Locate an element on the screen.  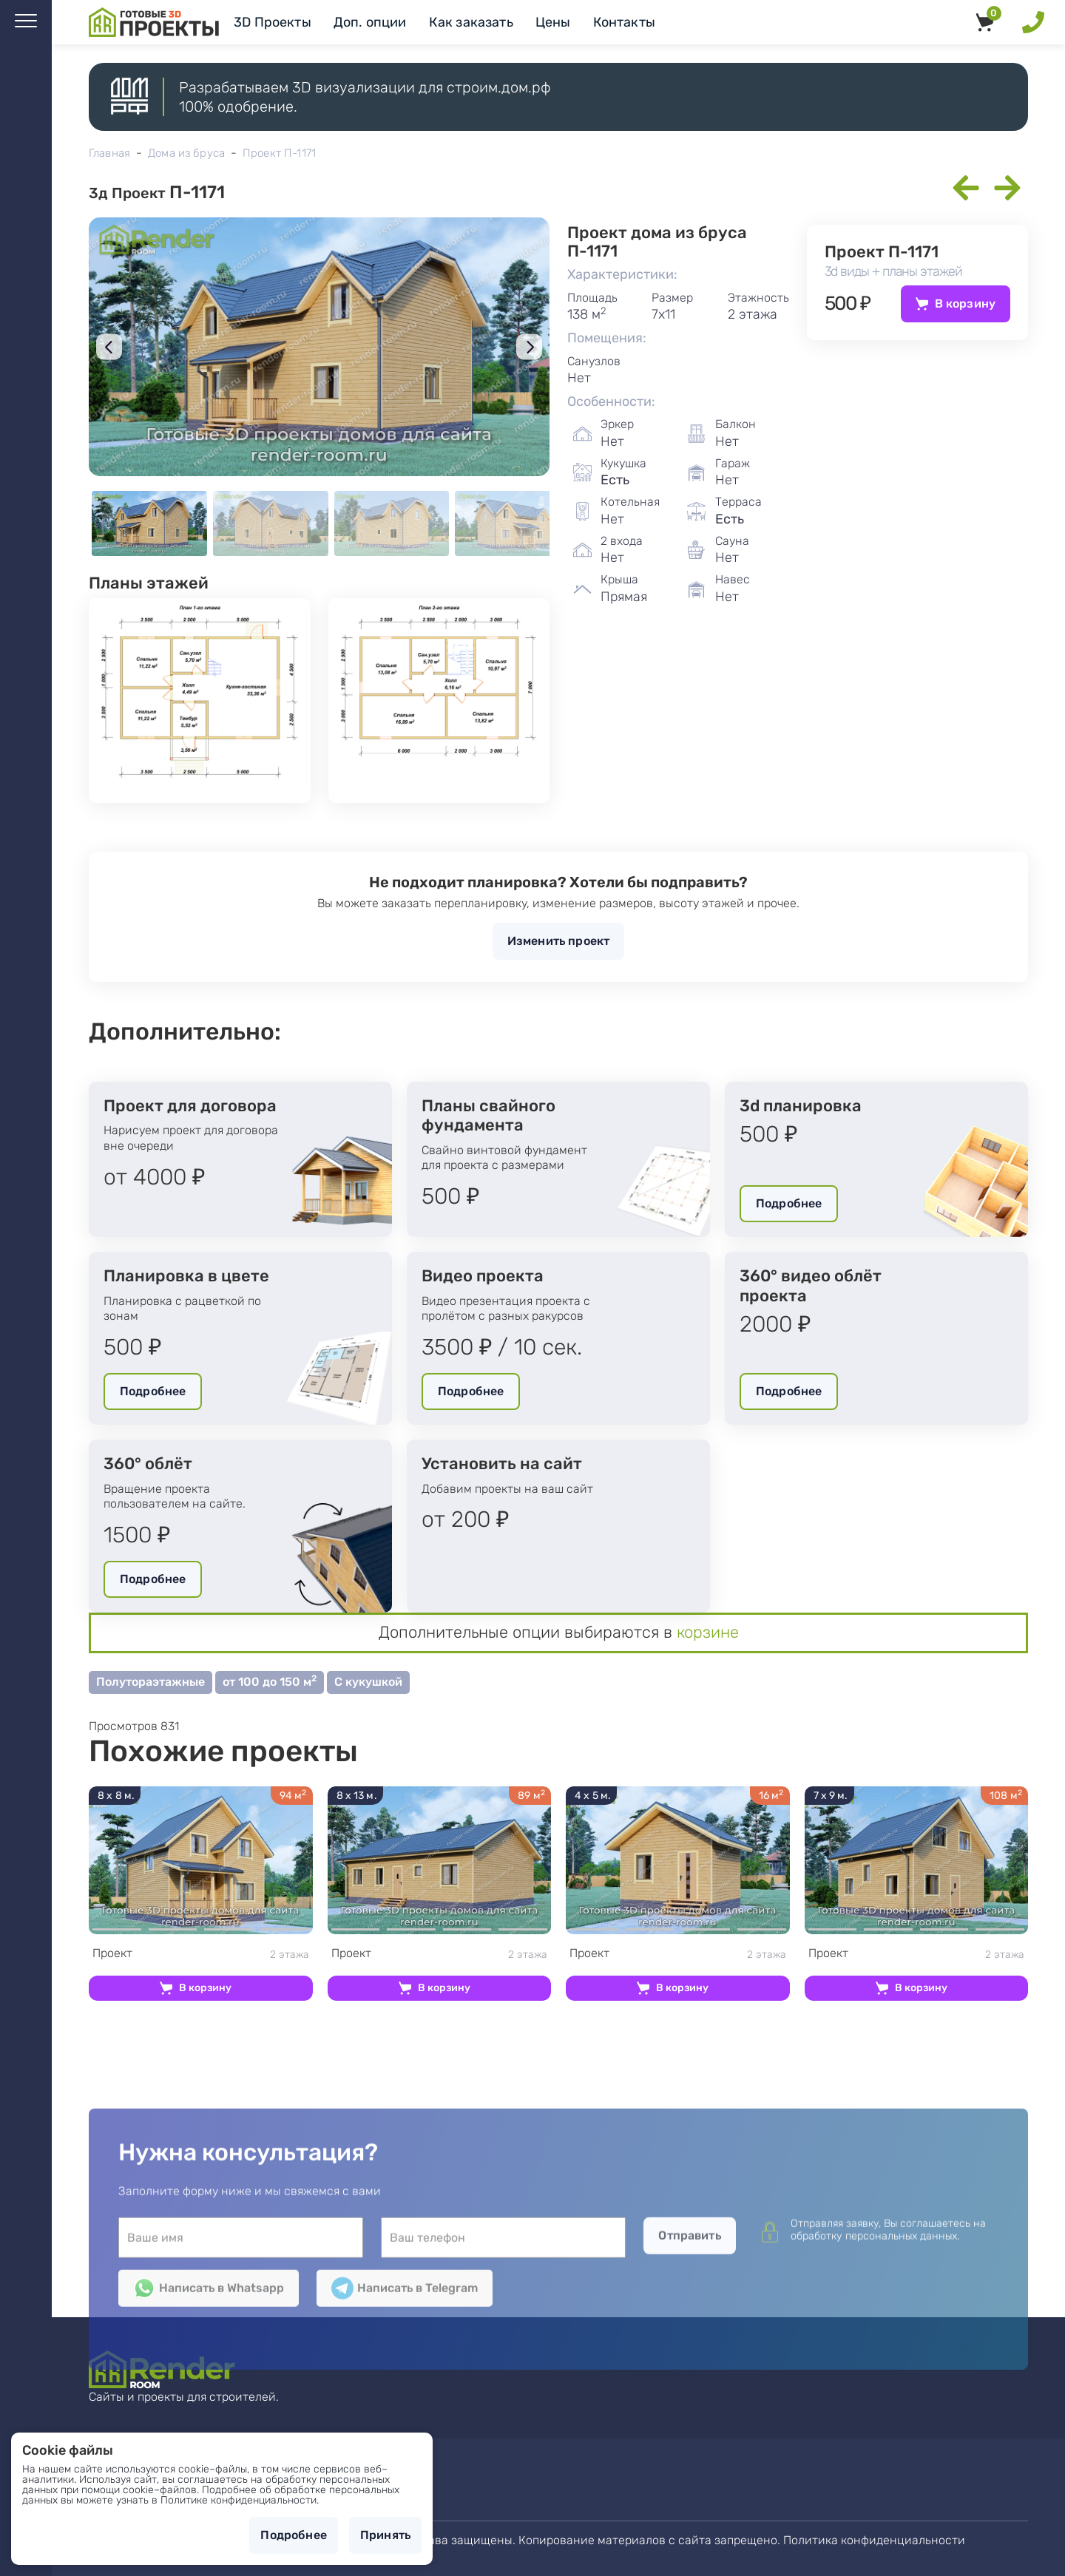
Принять is located at coordinates (385, 2535).